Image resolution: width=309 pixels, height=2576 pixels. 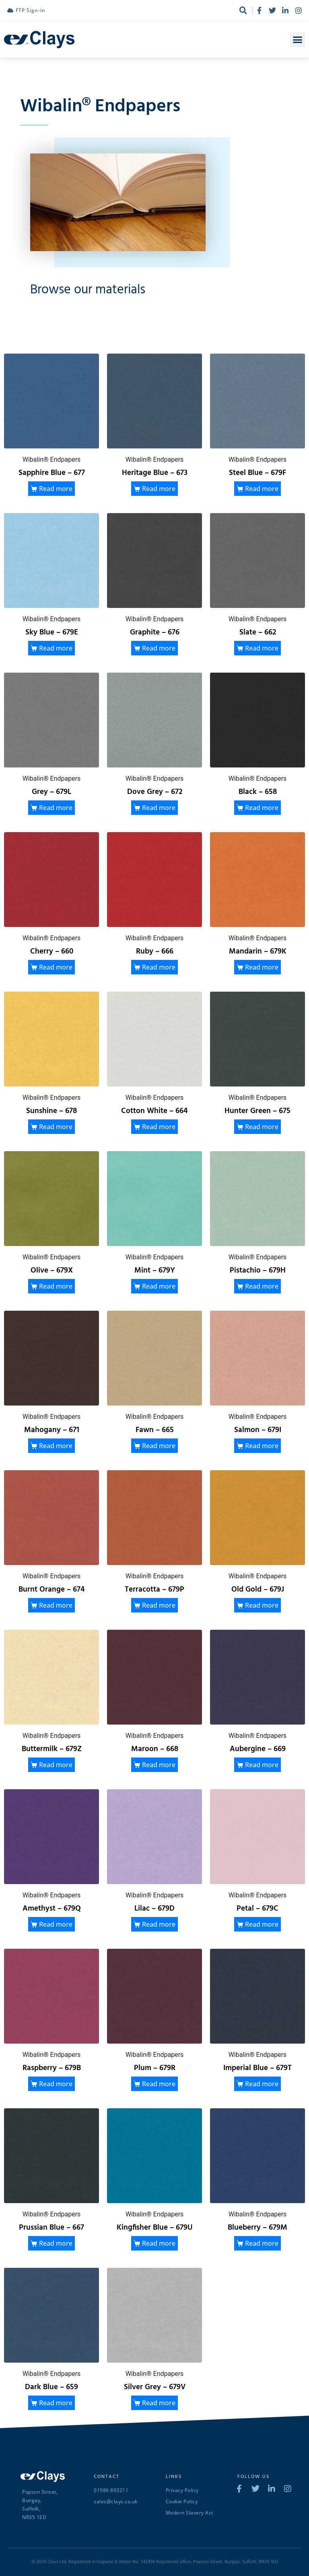 I want to click on Read more [Read more about “Salmon - 679I”], so click(x=261, y=1445).